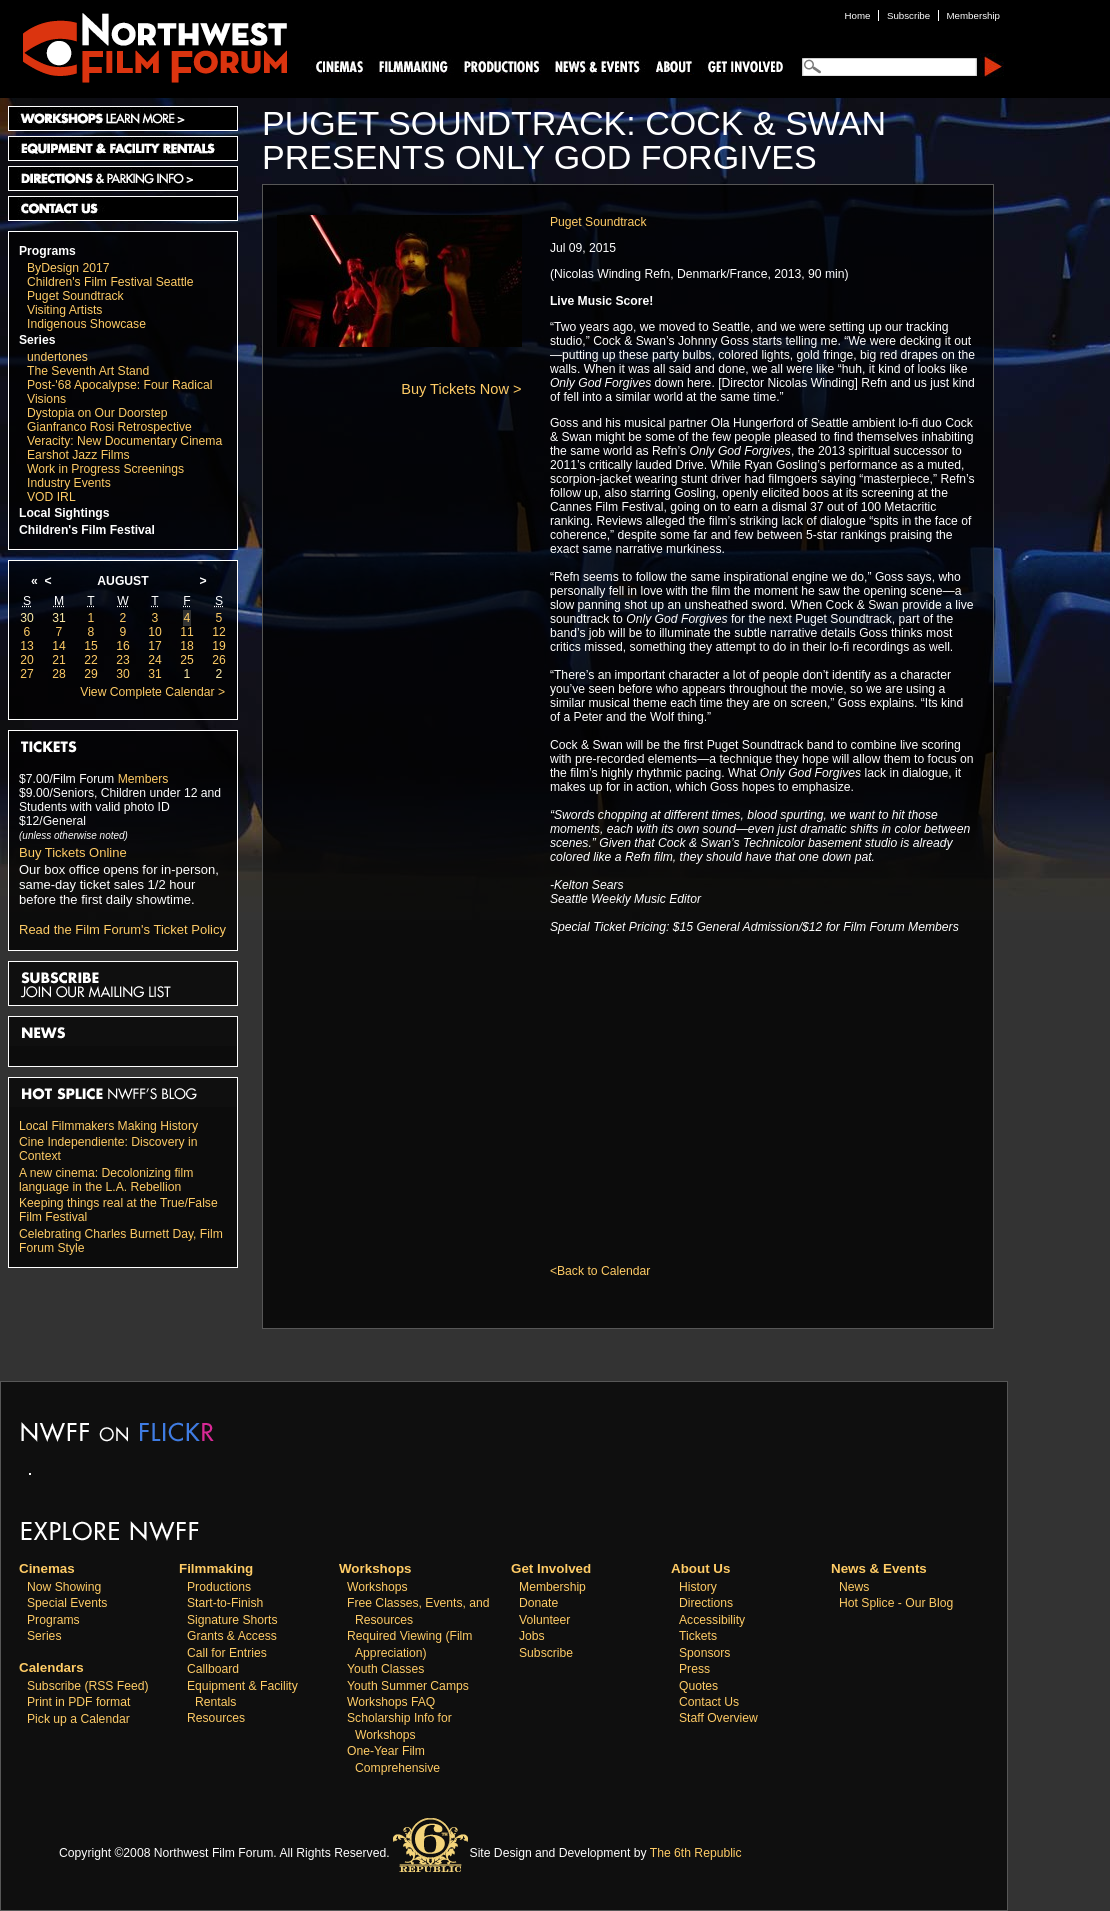 Image resolution: width=1110 pixels, height=1911 pixels. What do you see at coordinates (146, 46) in the screenshot?
I see `Northwest Film Forum` at bounding box center [146, 46].